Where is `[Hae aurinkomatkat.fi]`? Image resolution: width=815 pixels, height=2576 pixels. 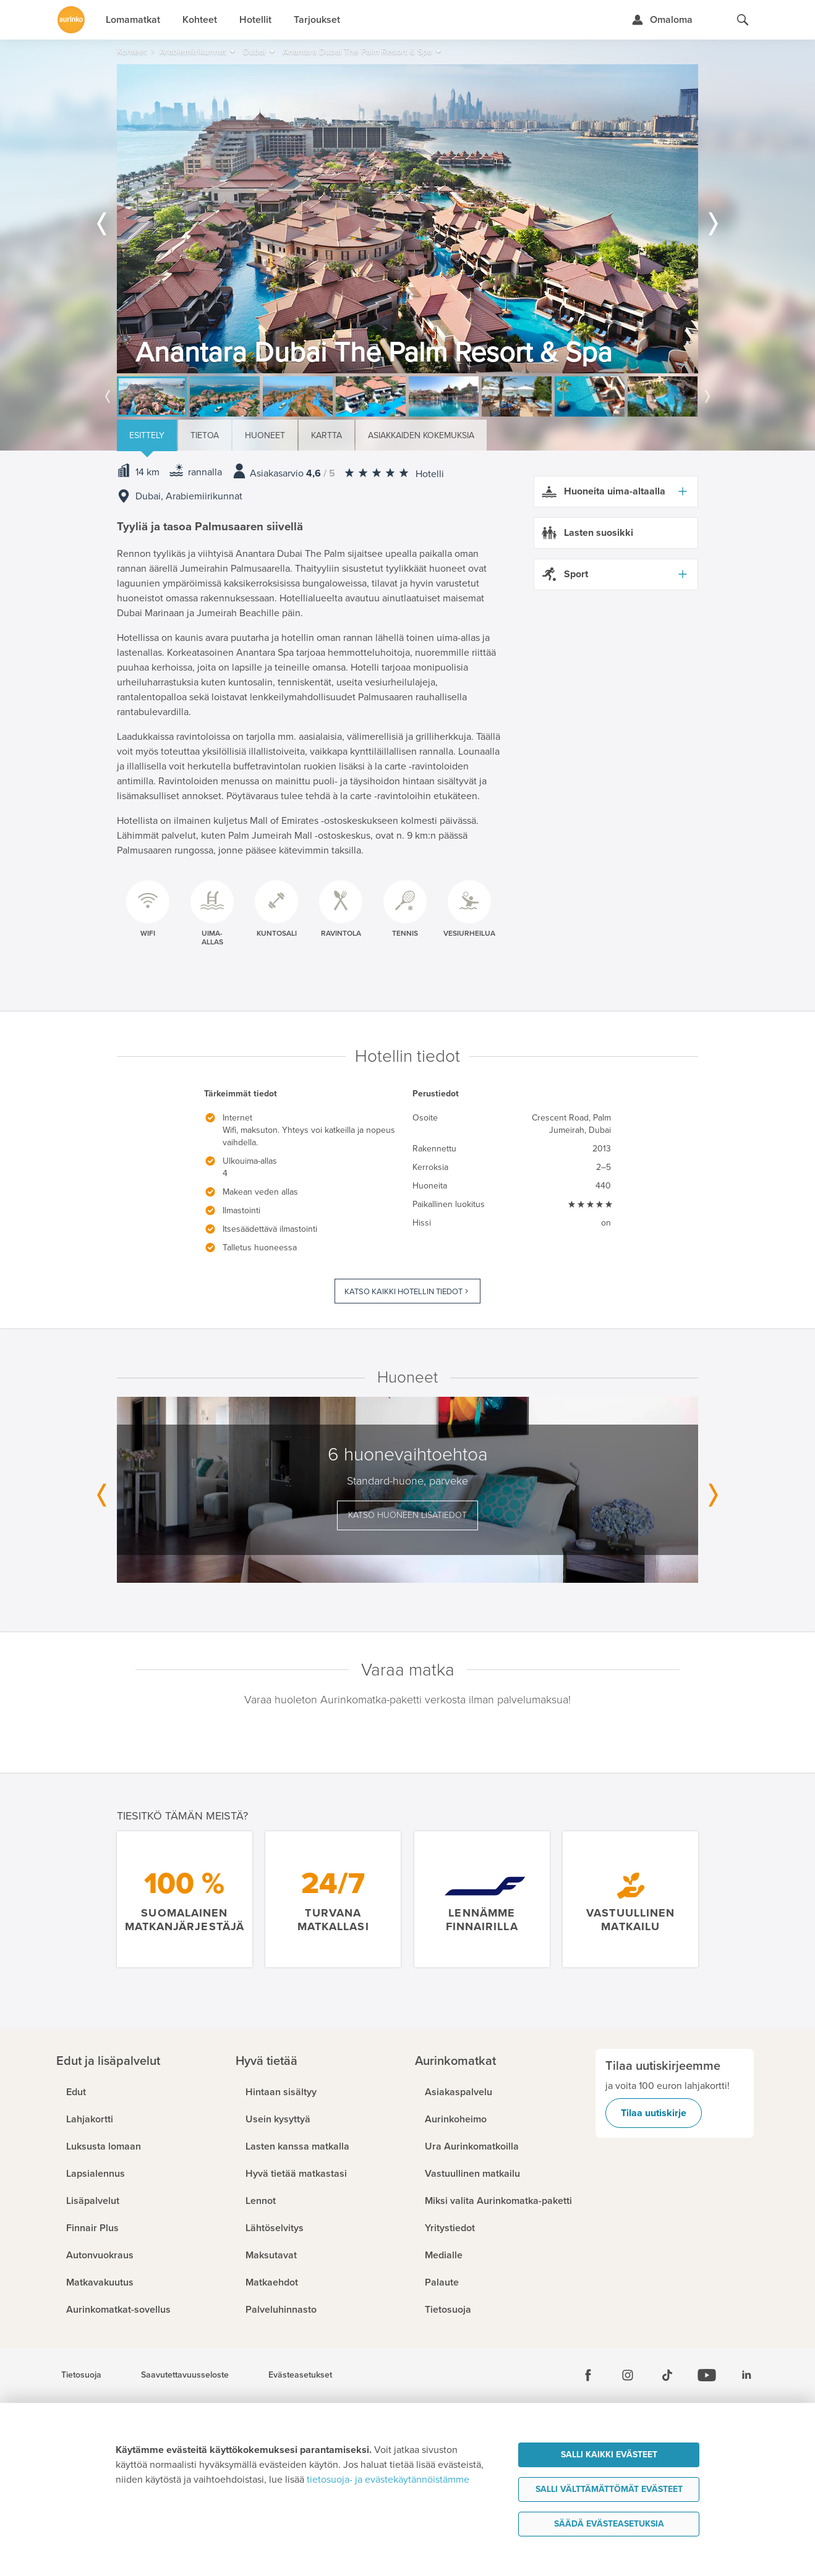
[Hae aurinkomatkat.fi] is located at coordinates (742, 20).